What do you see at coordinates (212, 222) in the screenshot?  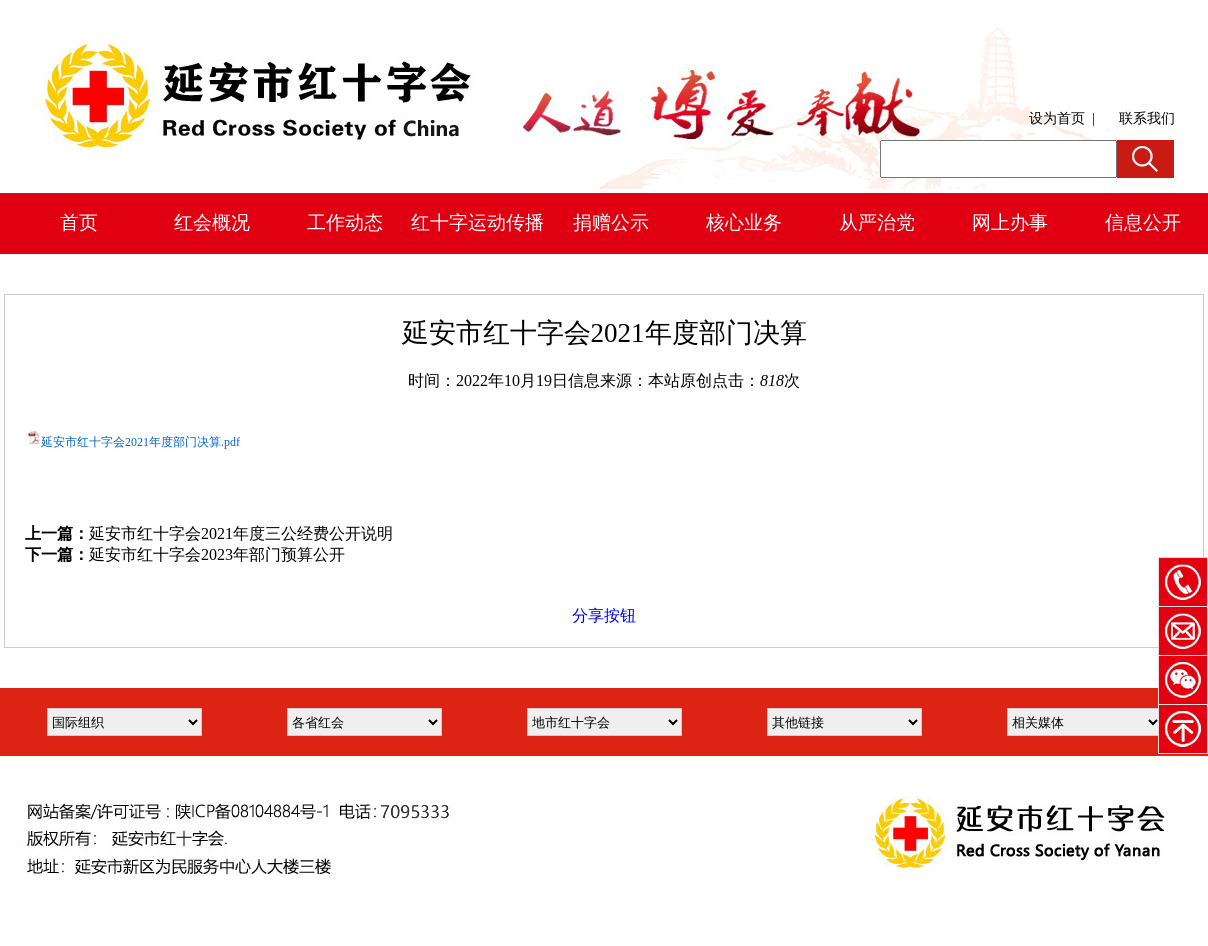 I see `红会概况` at bounding box center [212, 222].